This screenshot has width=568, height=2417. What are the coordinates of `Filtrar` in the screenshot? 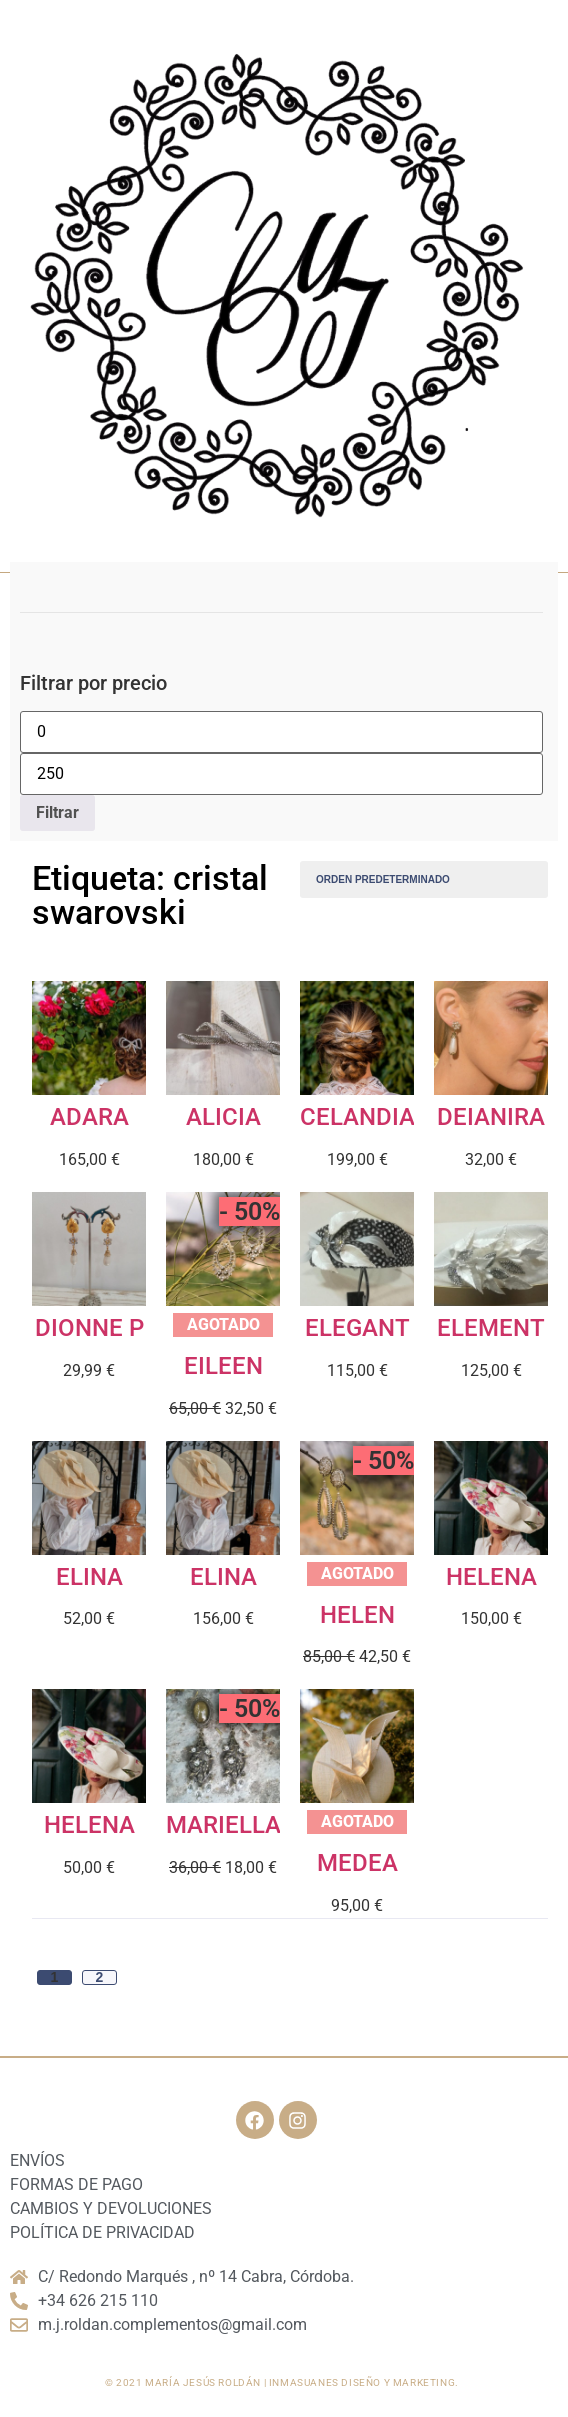 It's located at (57, 812).